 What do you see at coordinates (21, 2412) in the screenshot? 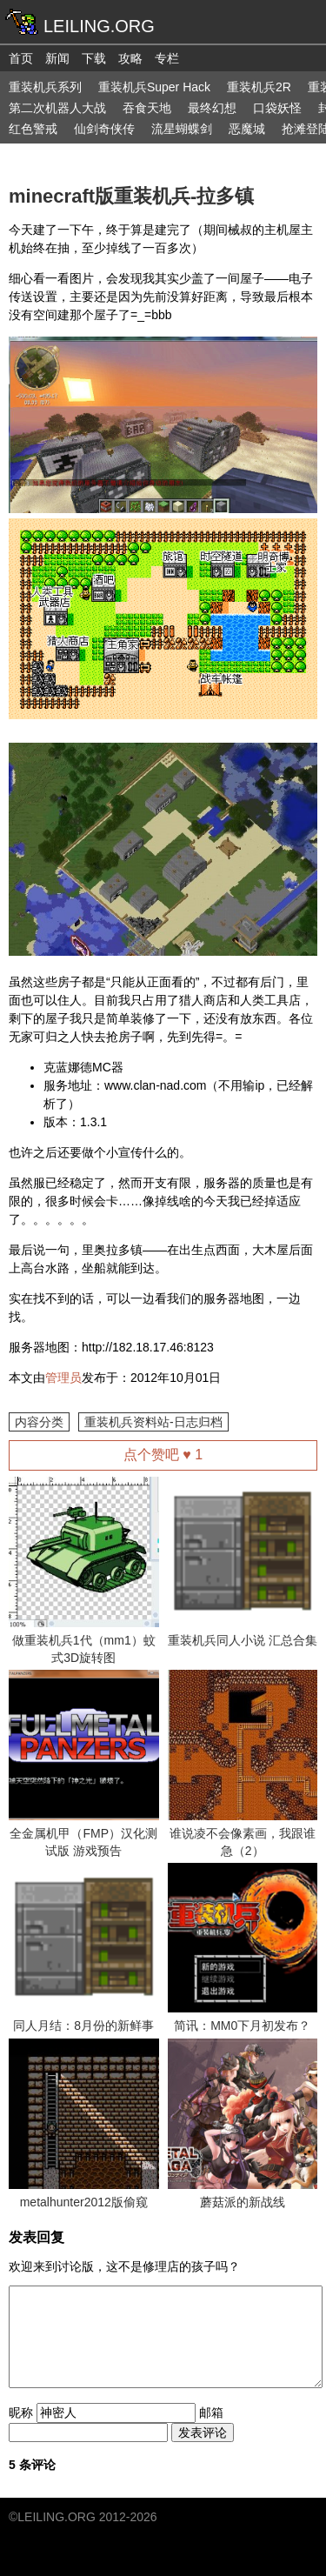
I see `昵称` at bounding box center [21, 2412].